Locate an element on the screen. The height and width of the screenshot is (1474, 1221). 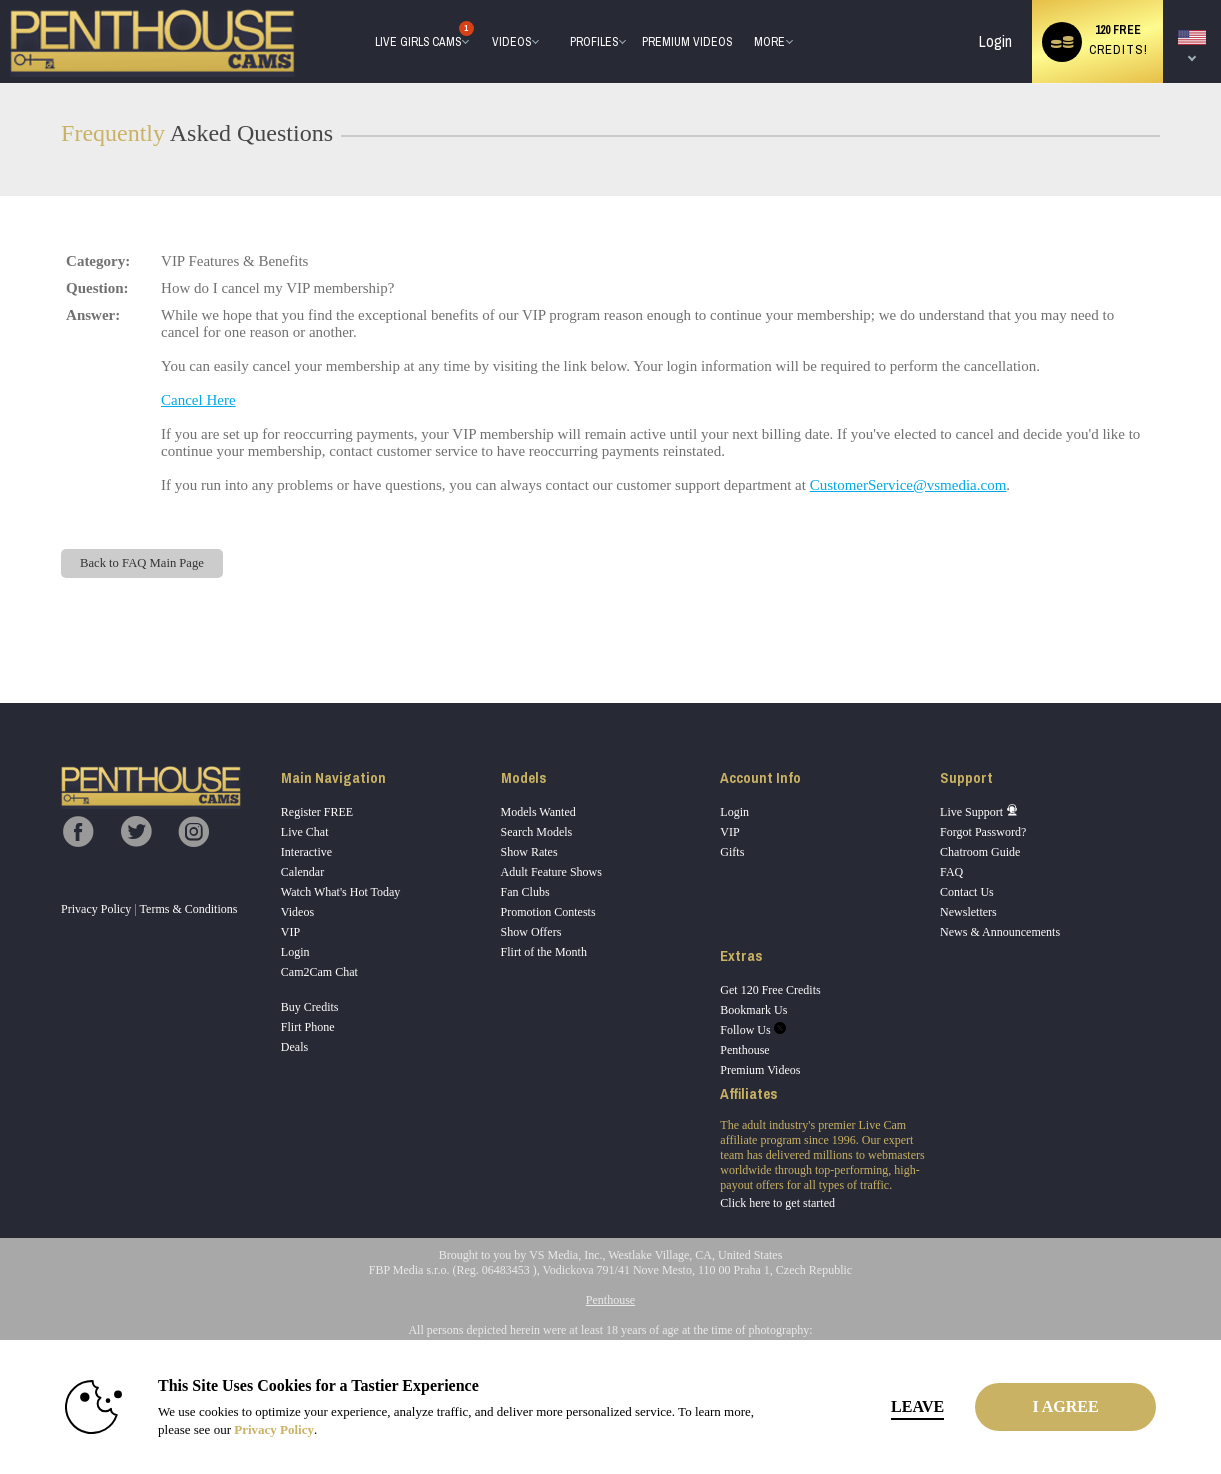
Adult Feature Shows is located at coordinates (551, 872).